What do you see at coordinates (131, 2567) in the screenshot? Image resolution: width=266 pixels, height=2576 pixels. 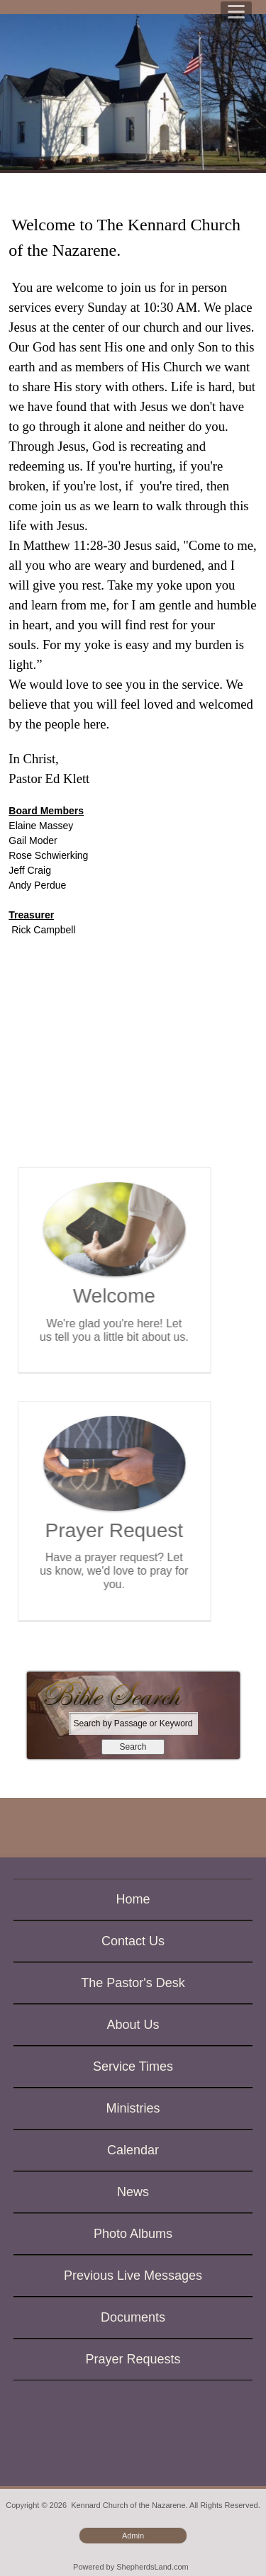 I see `Powered by ShepherdsLand.com` at bounding box center [131, 2567].